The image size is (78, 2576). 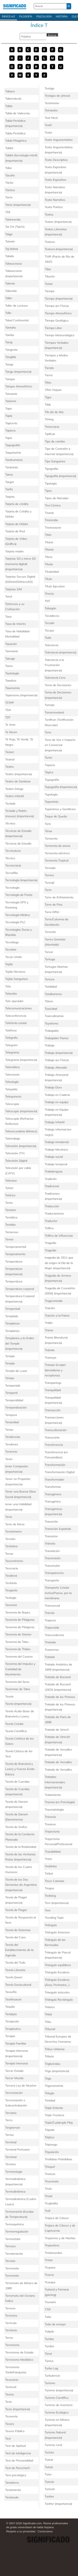 What do you see at coordinates (20, 564) in the screenshot?
I see `Tarjetas SD y micro SD (memoria digital) (importancia)` at bounding box center [20, 564].